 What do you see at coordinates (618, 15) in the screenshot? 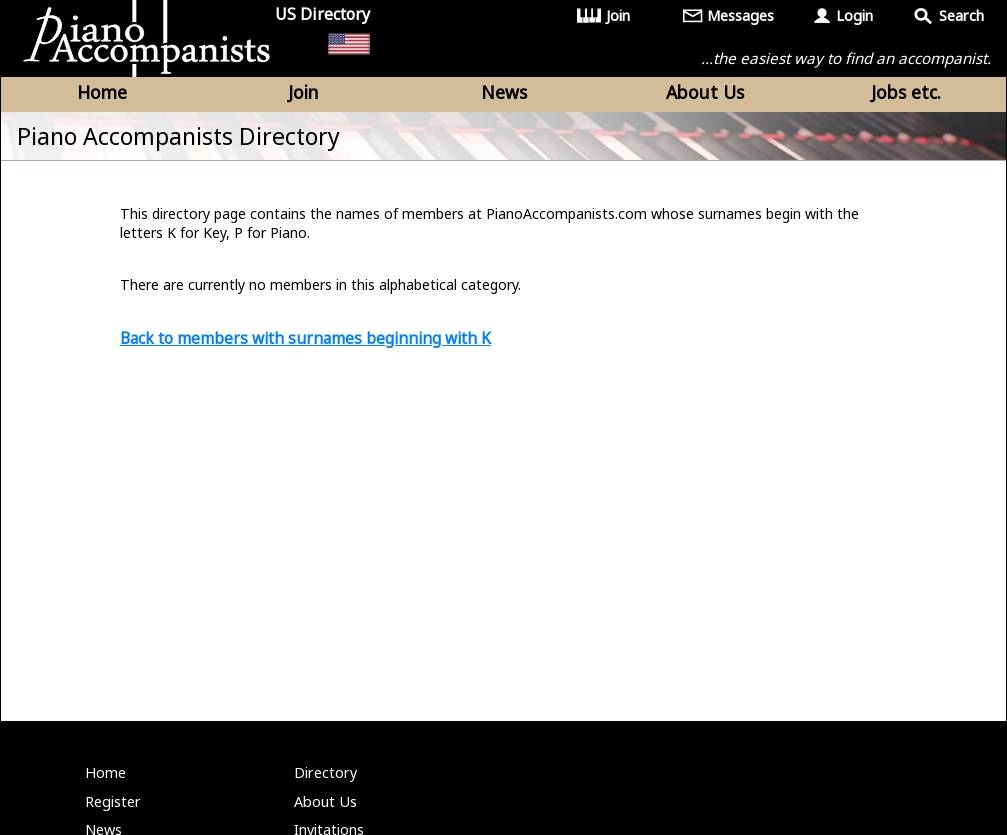
I see `Join` at bounding box center [618, 15].